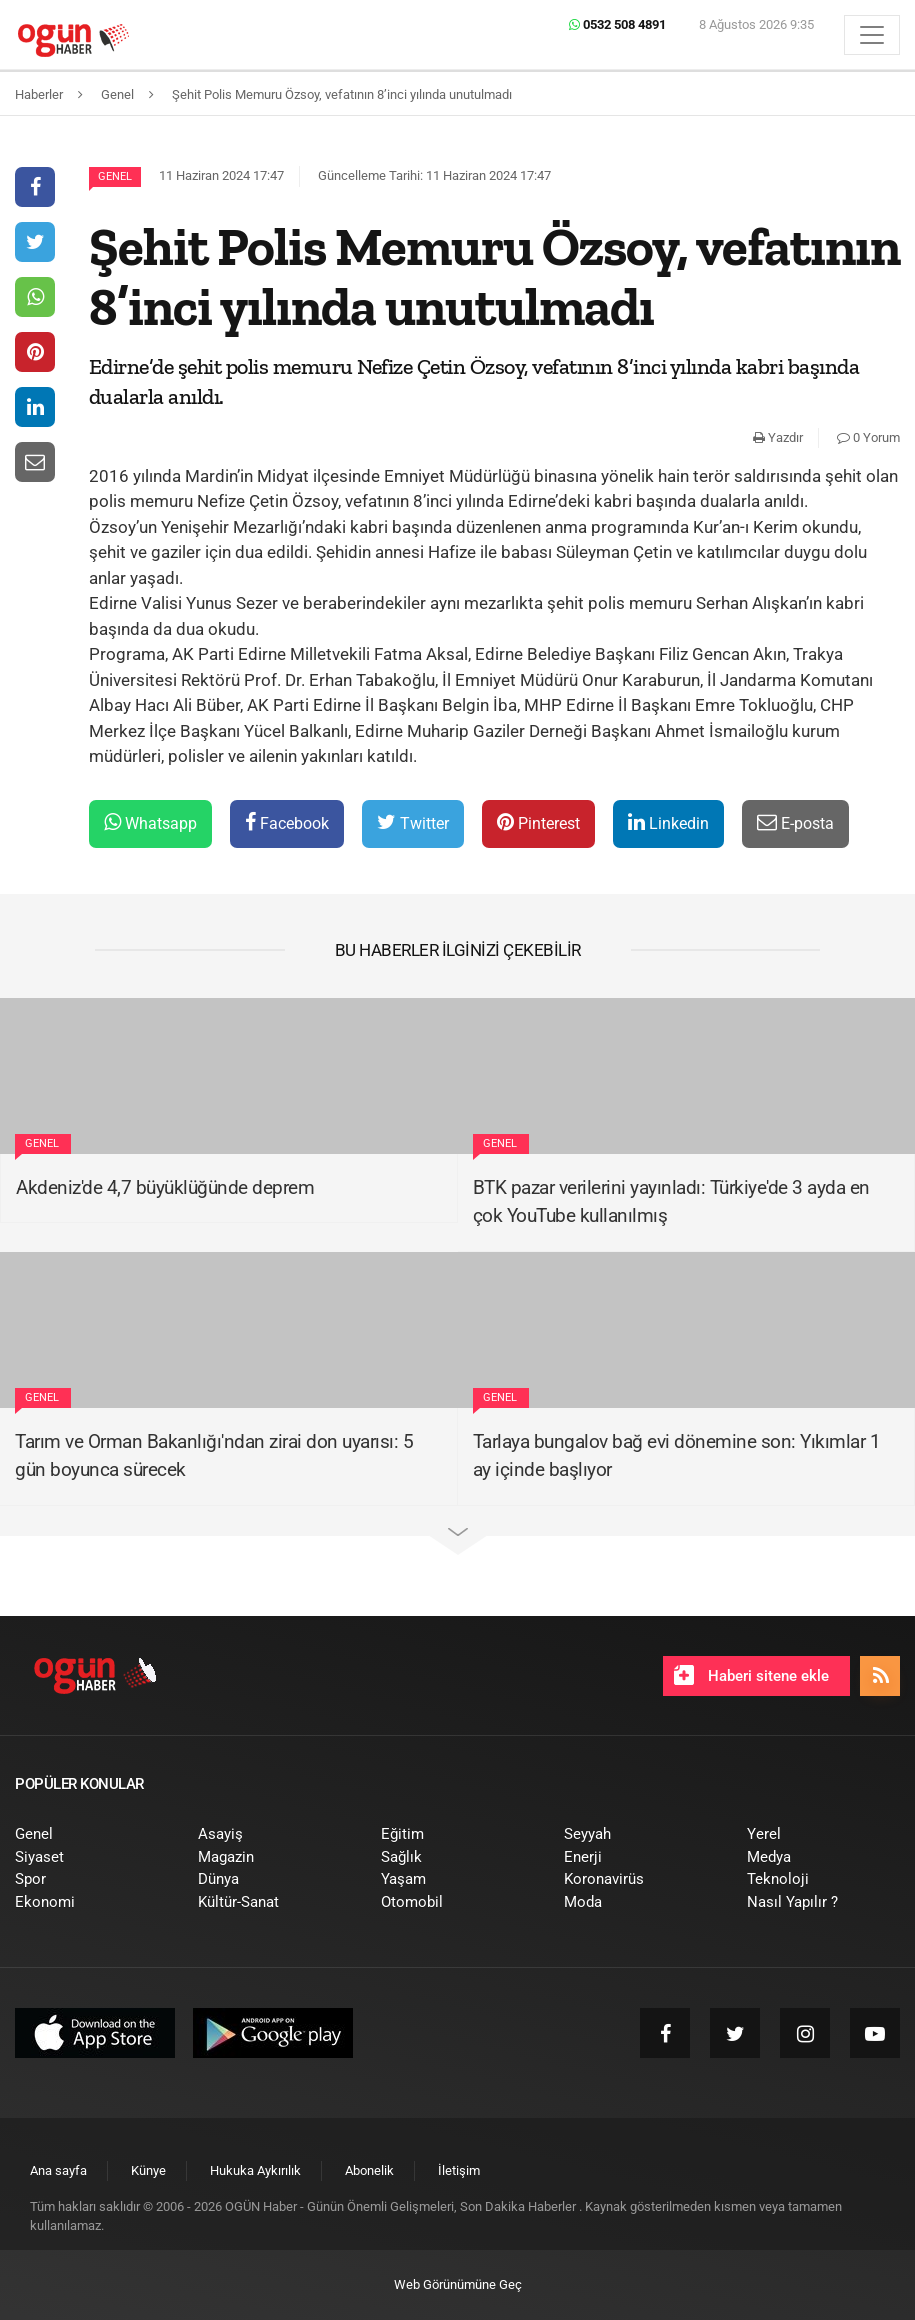 This screenshot has height=2320, width=915. Describe the element at coordinates (538, 822) in the screenshot. I see `Pinterest` at that location.